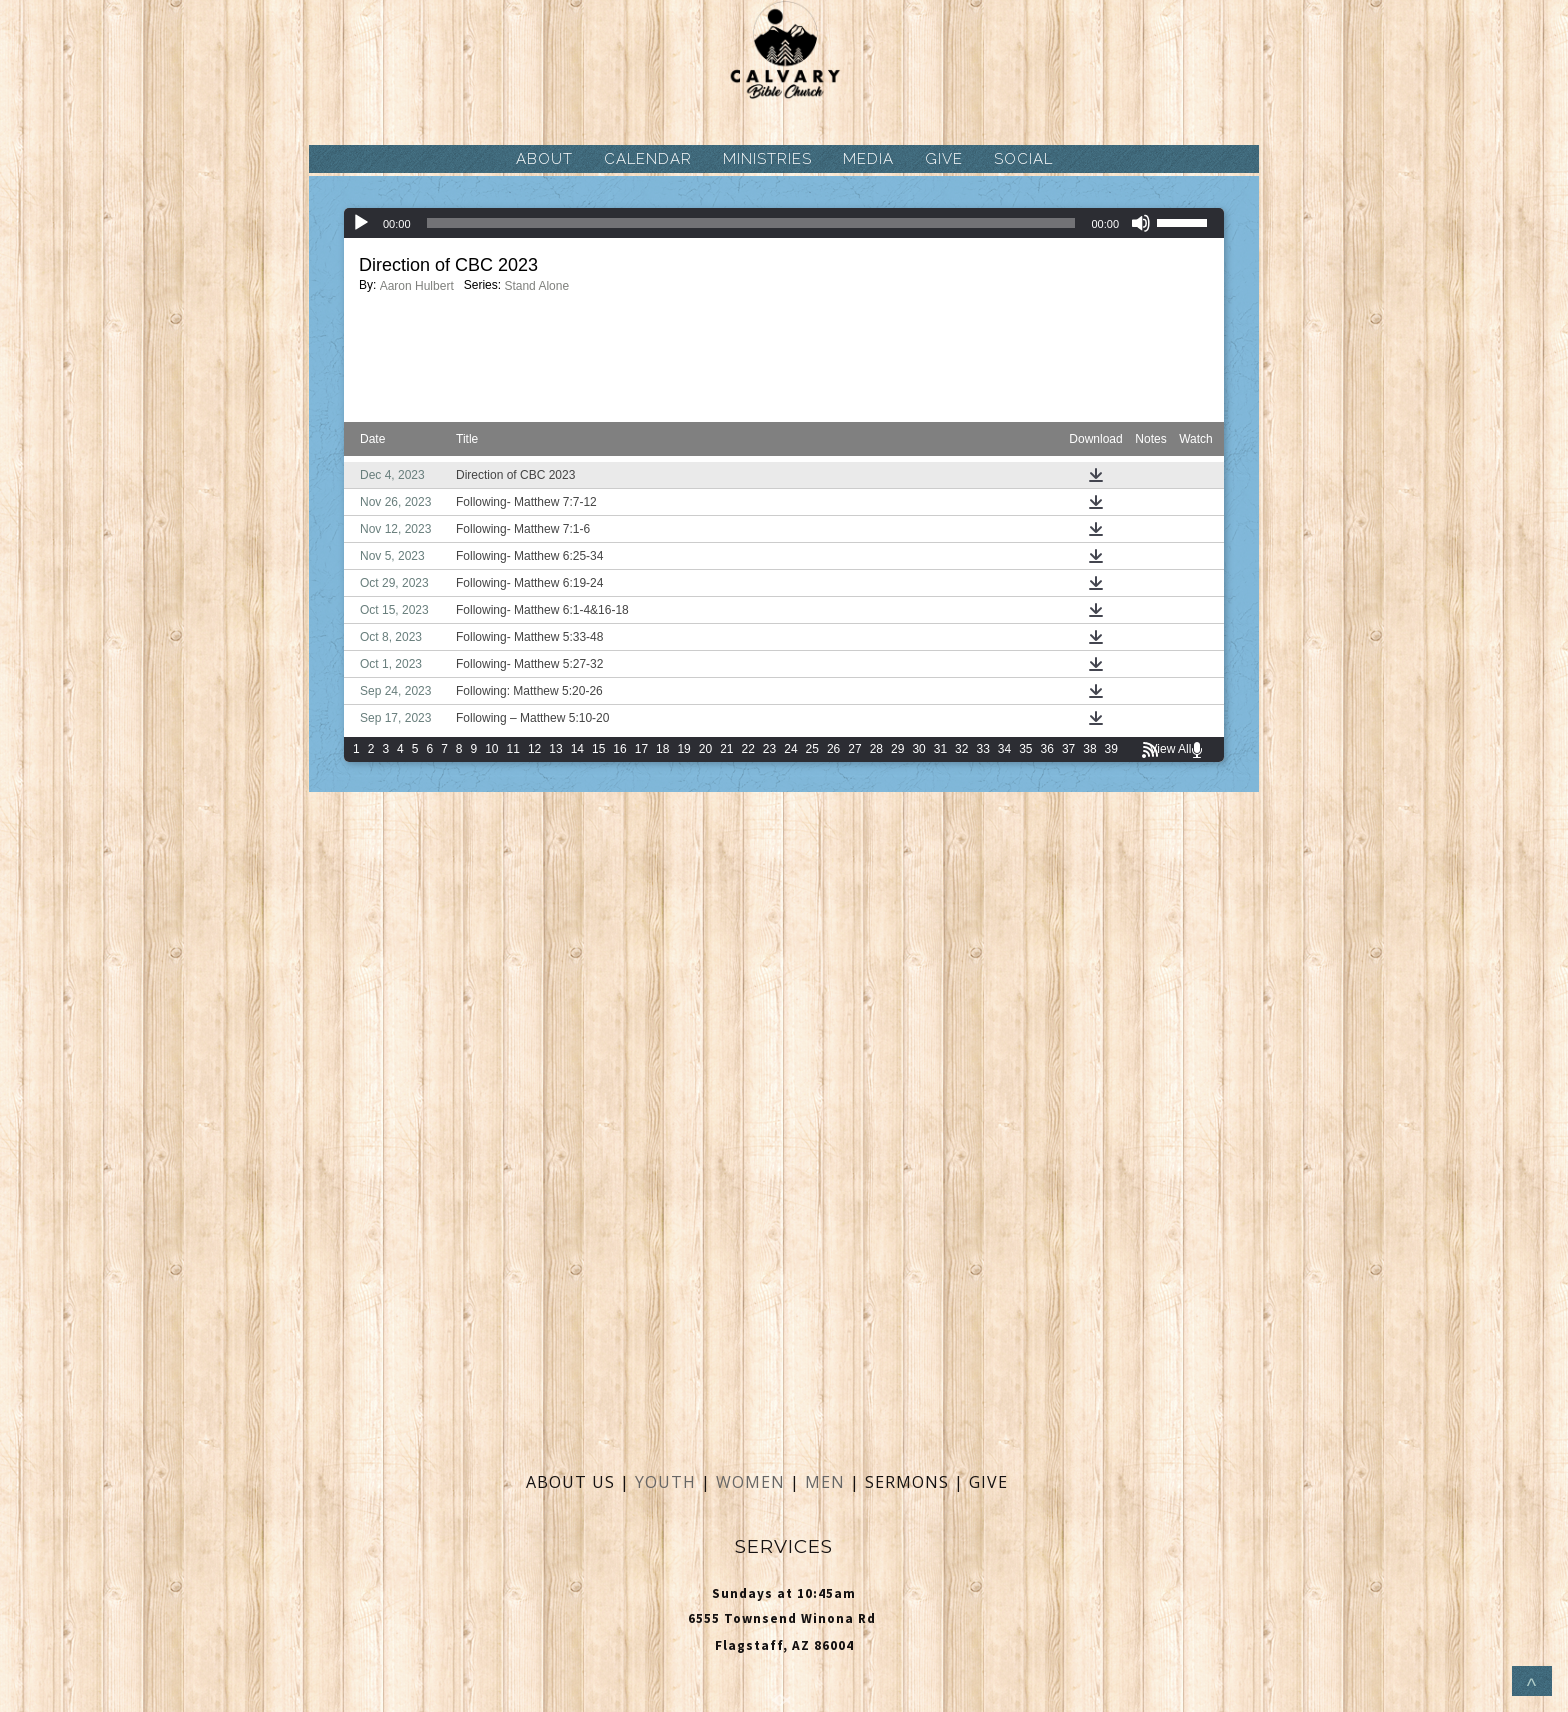 The height and width of the screenshot is (1712, 1568). What do you see at coordinates (940, 749) in the screenshot?
I see `31` at bounding box center [940, 749].